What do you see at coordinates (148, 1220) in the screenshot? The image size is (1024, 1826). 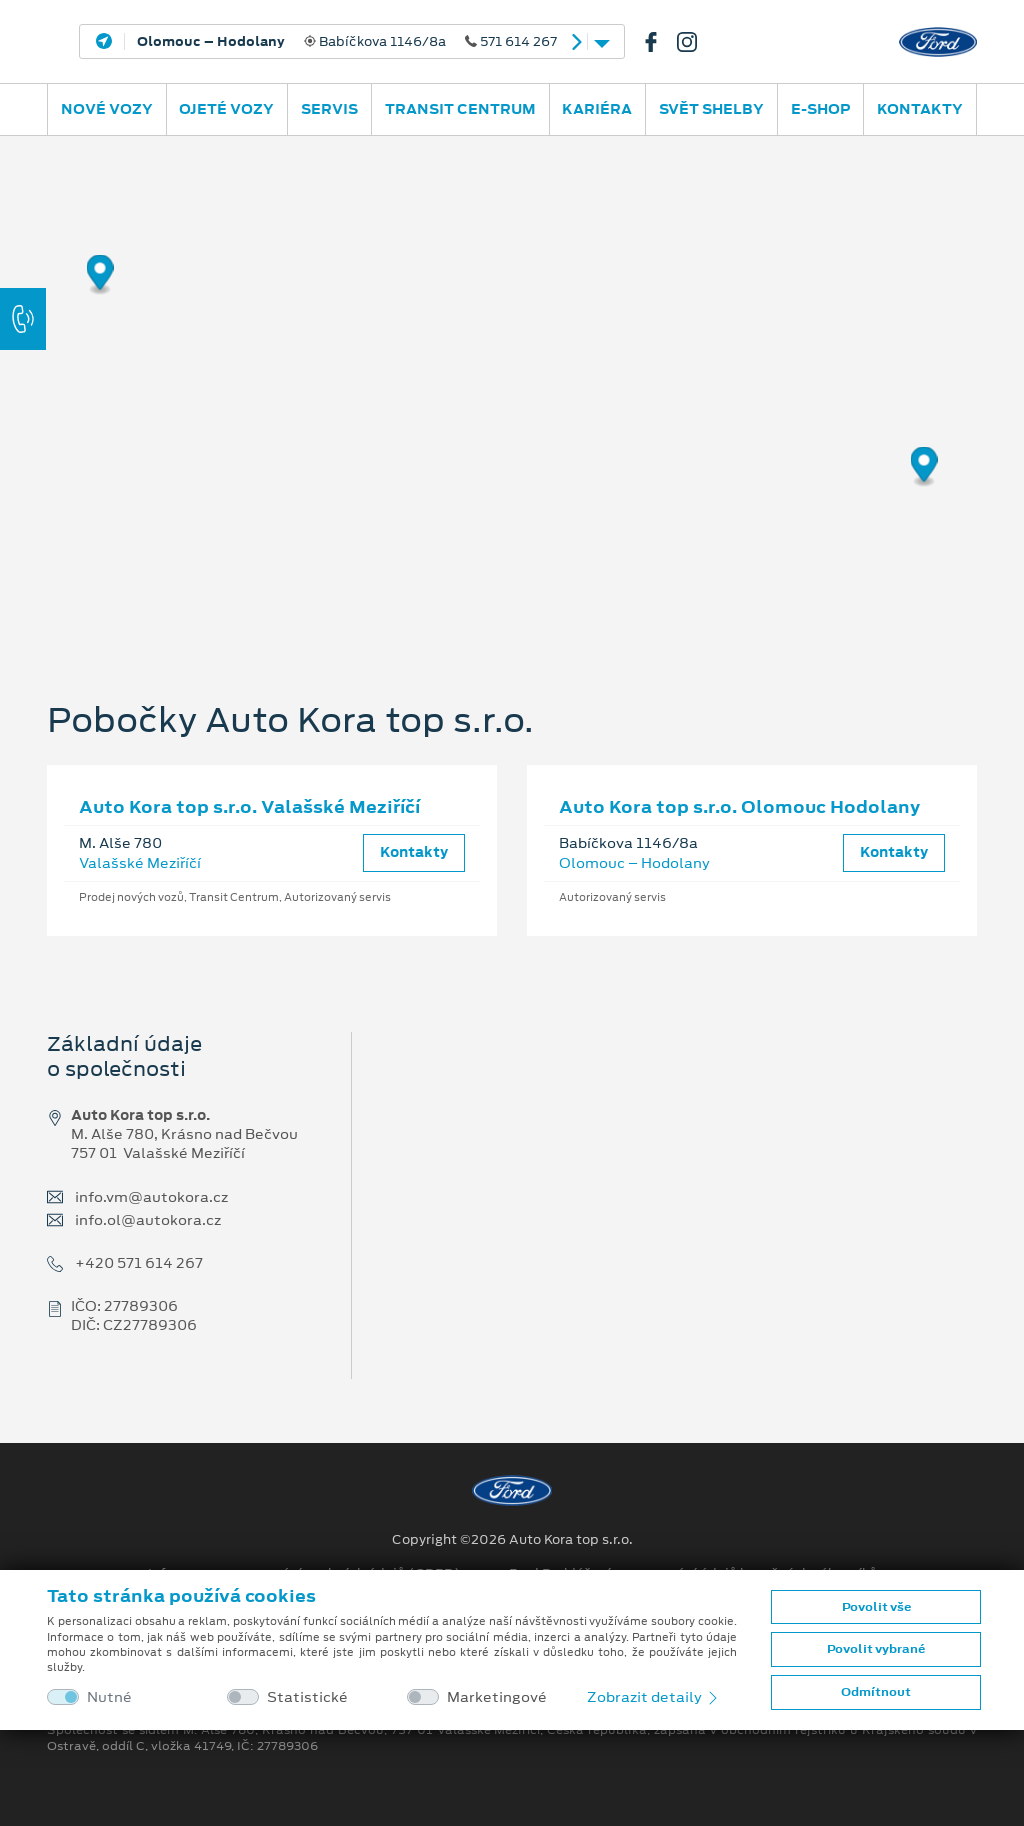 I see `info.ol@autokora.cz` at bounding box center [148, 1220].